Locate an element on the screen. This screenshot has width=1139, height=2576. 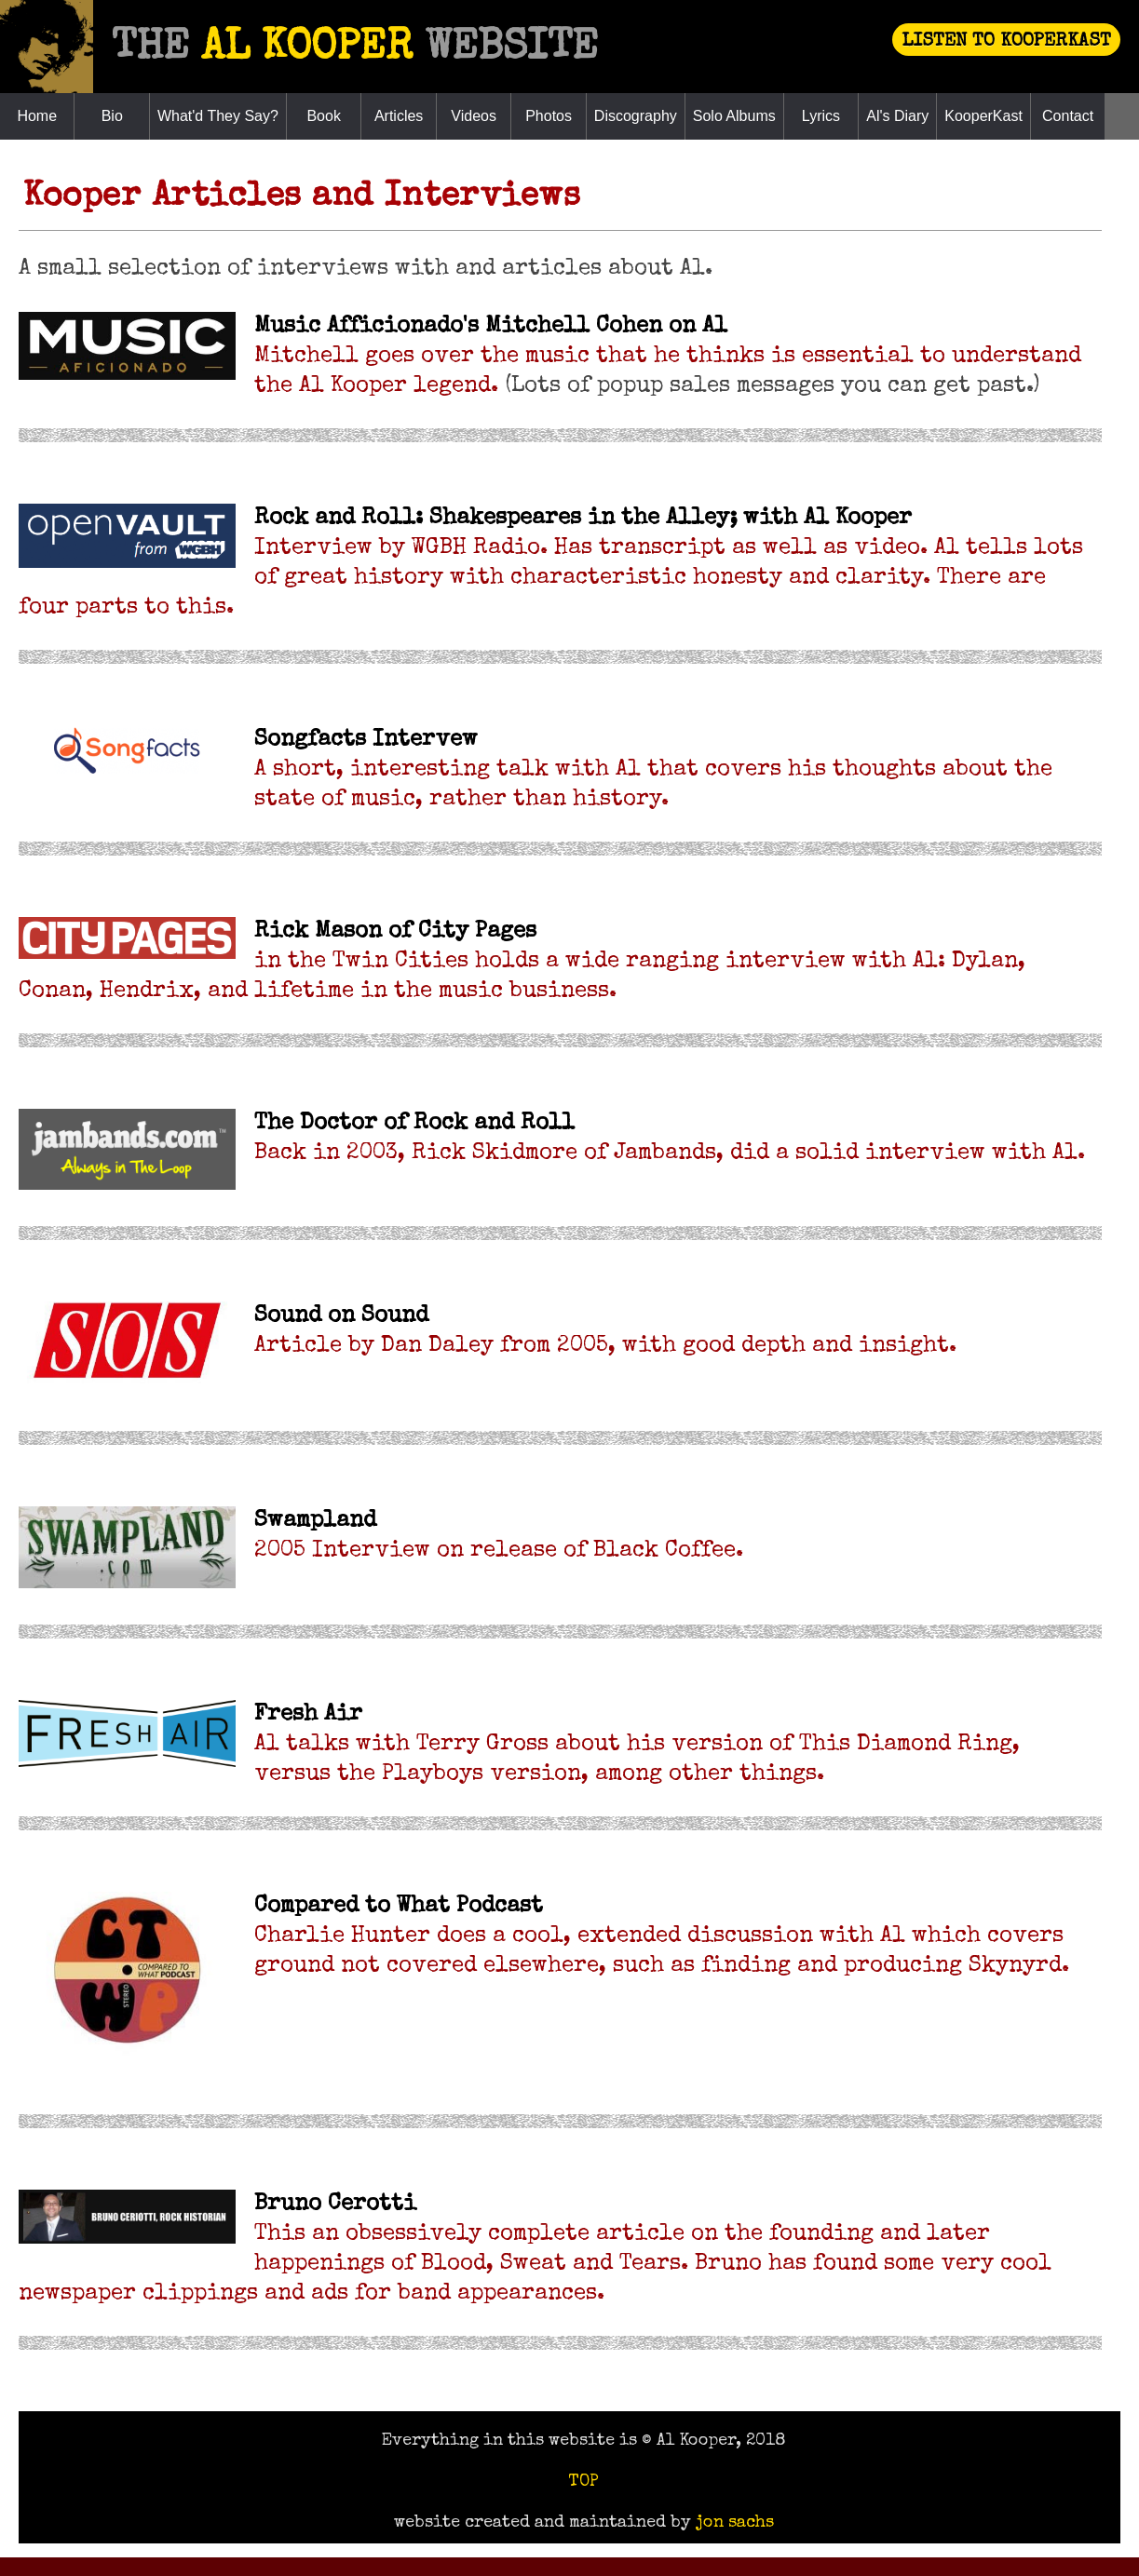
Articles is located at coordinates (398, 116).